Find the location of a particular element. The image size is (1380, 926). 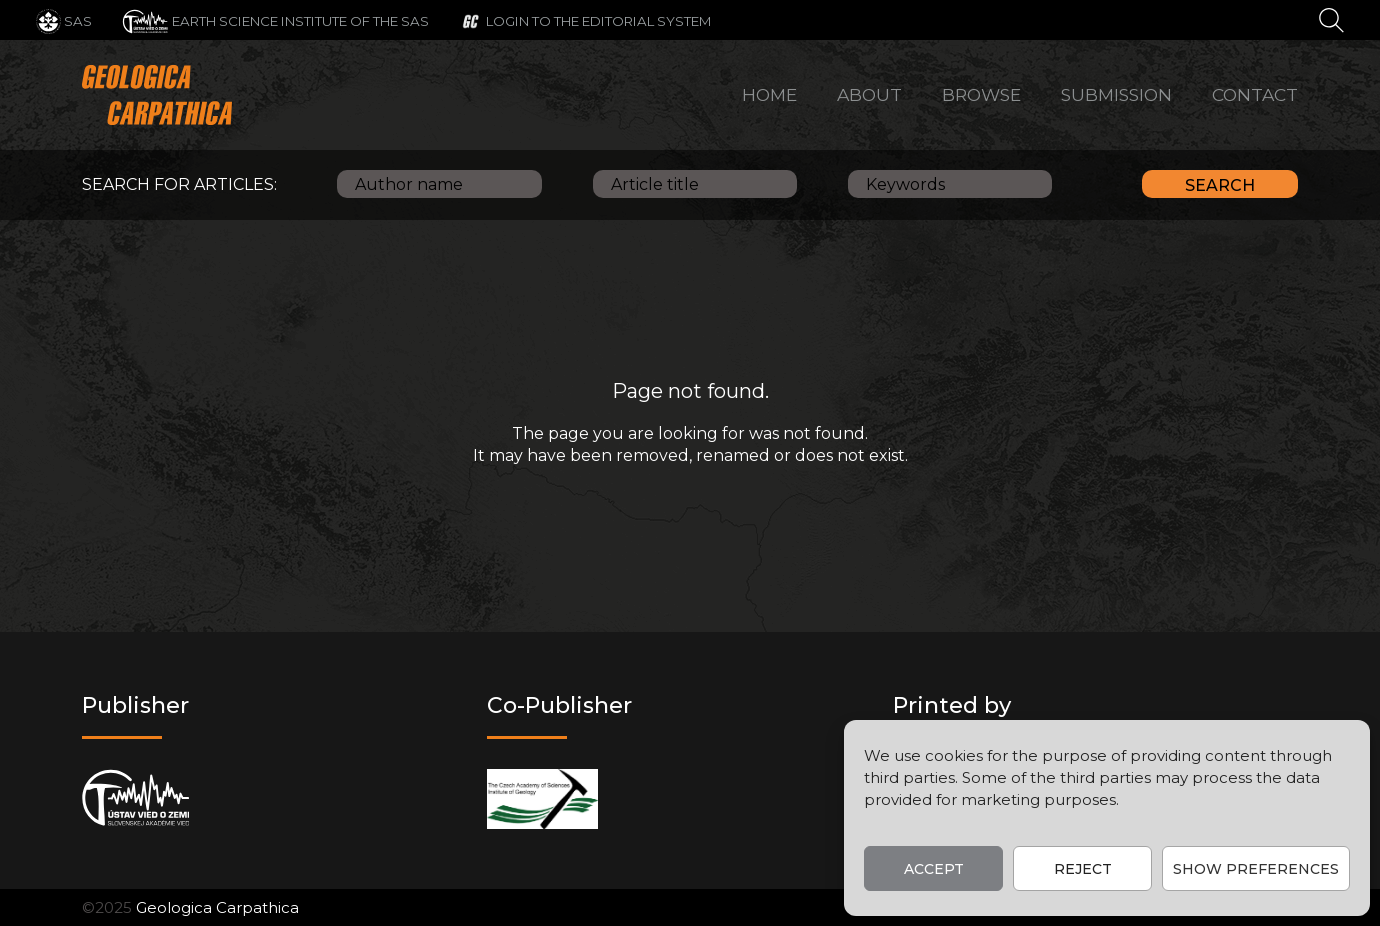

[Publisher] is located at coordinates (135, 798).